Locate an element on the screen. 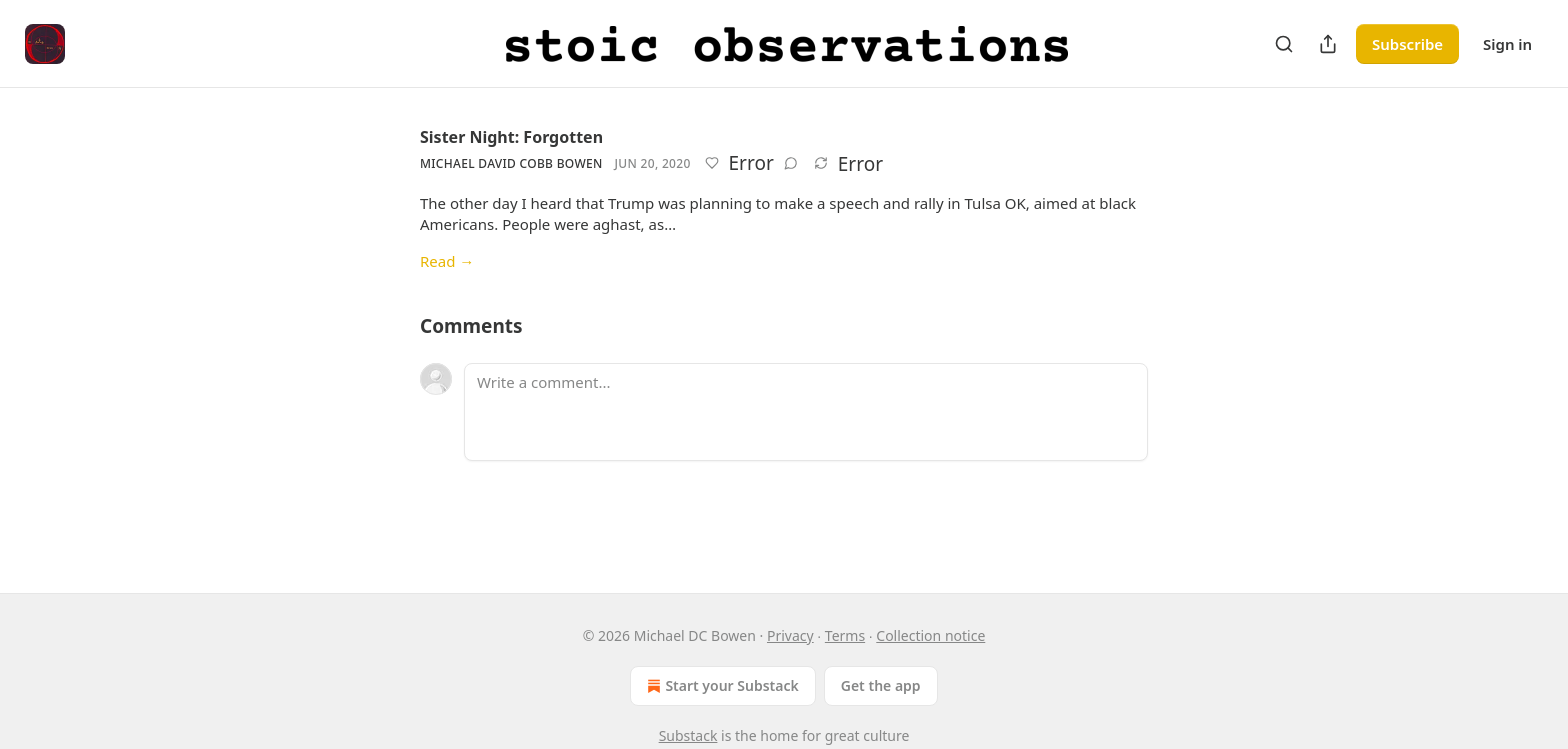 This screenshot has height=749, width=1568. Sign in is located at coordinates (1507, 44).